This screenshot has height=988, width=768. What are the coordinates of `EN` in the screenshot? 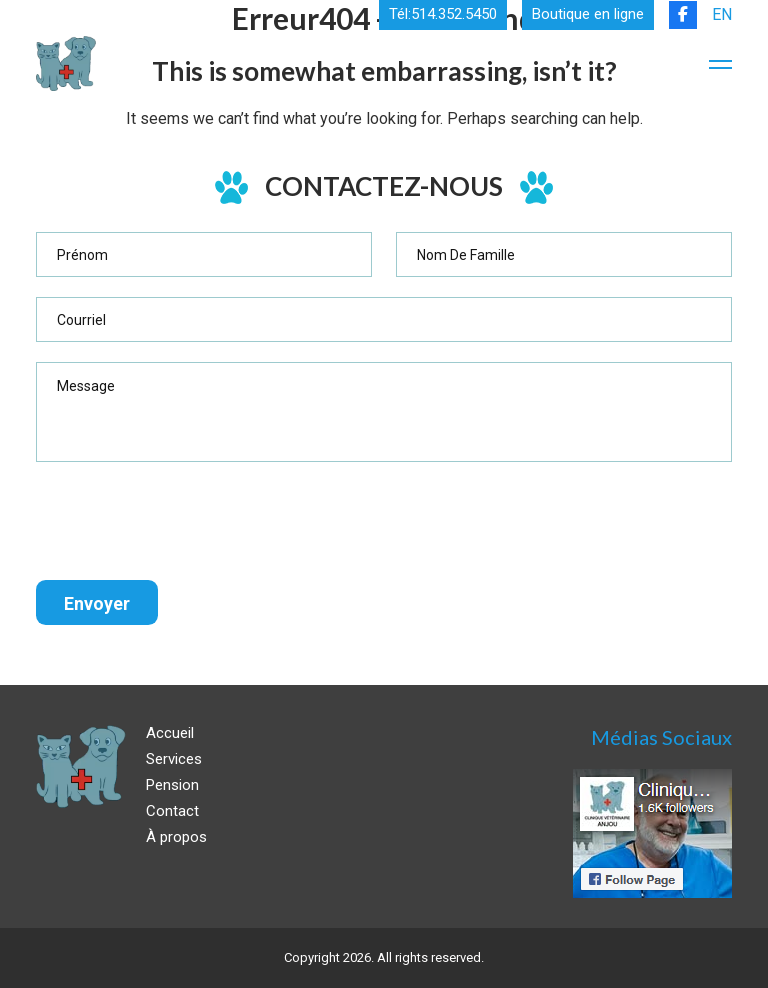 It's located at (722, 14).